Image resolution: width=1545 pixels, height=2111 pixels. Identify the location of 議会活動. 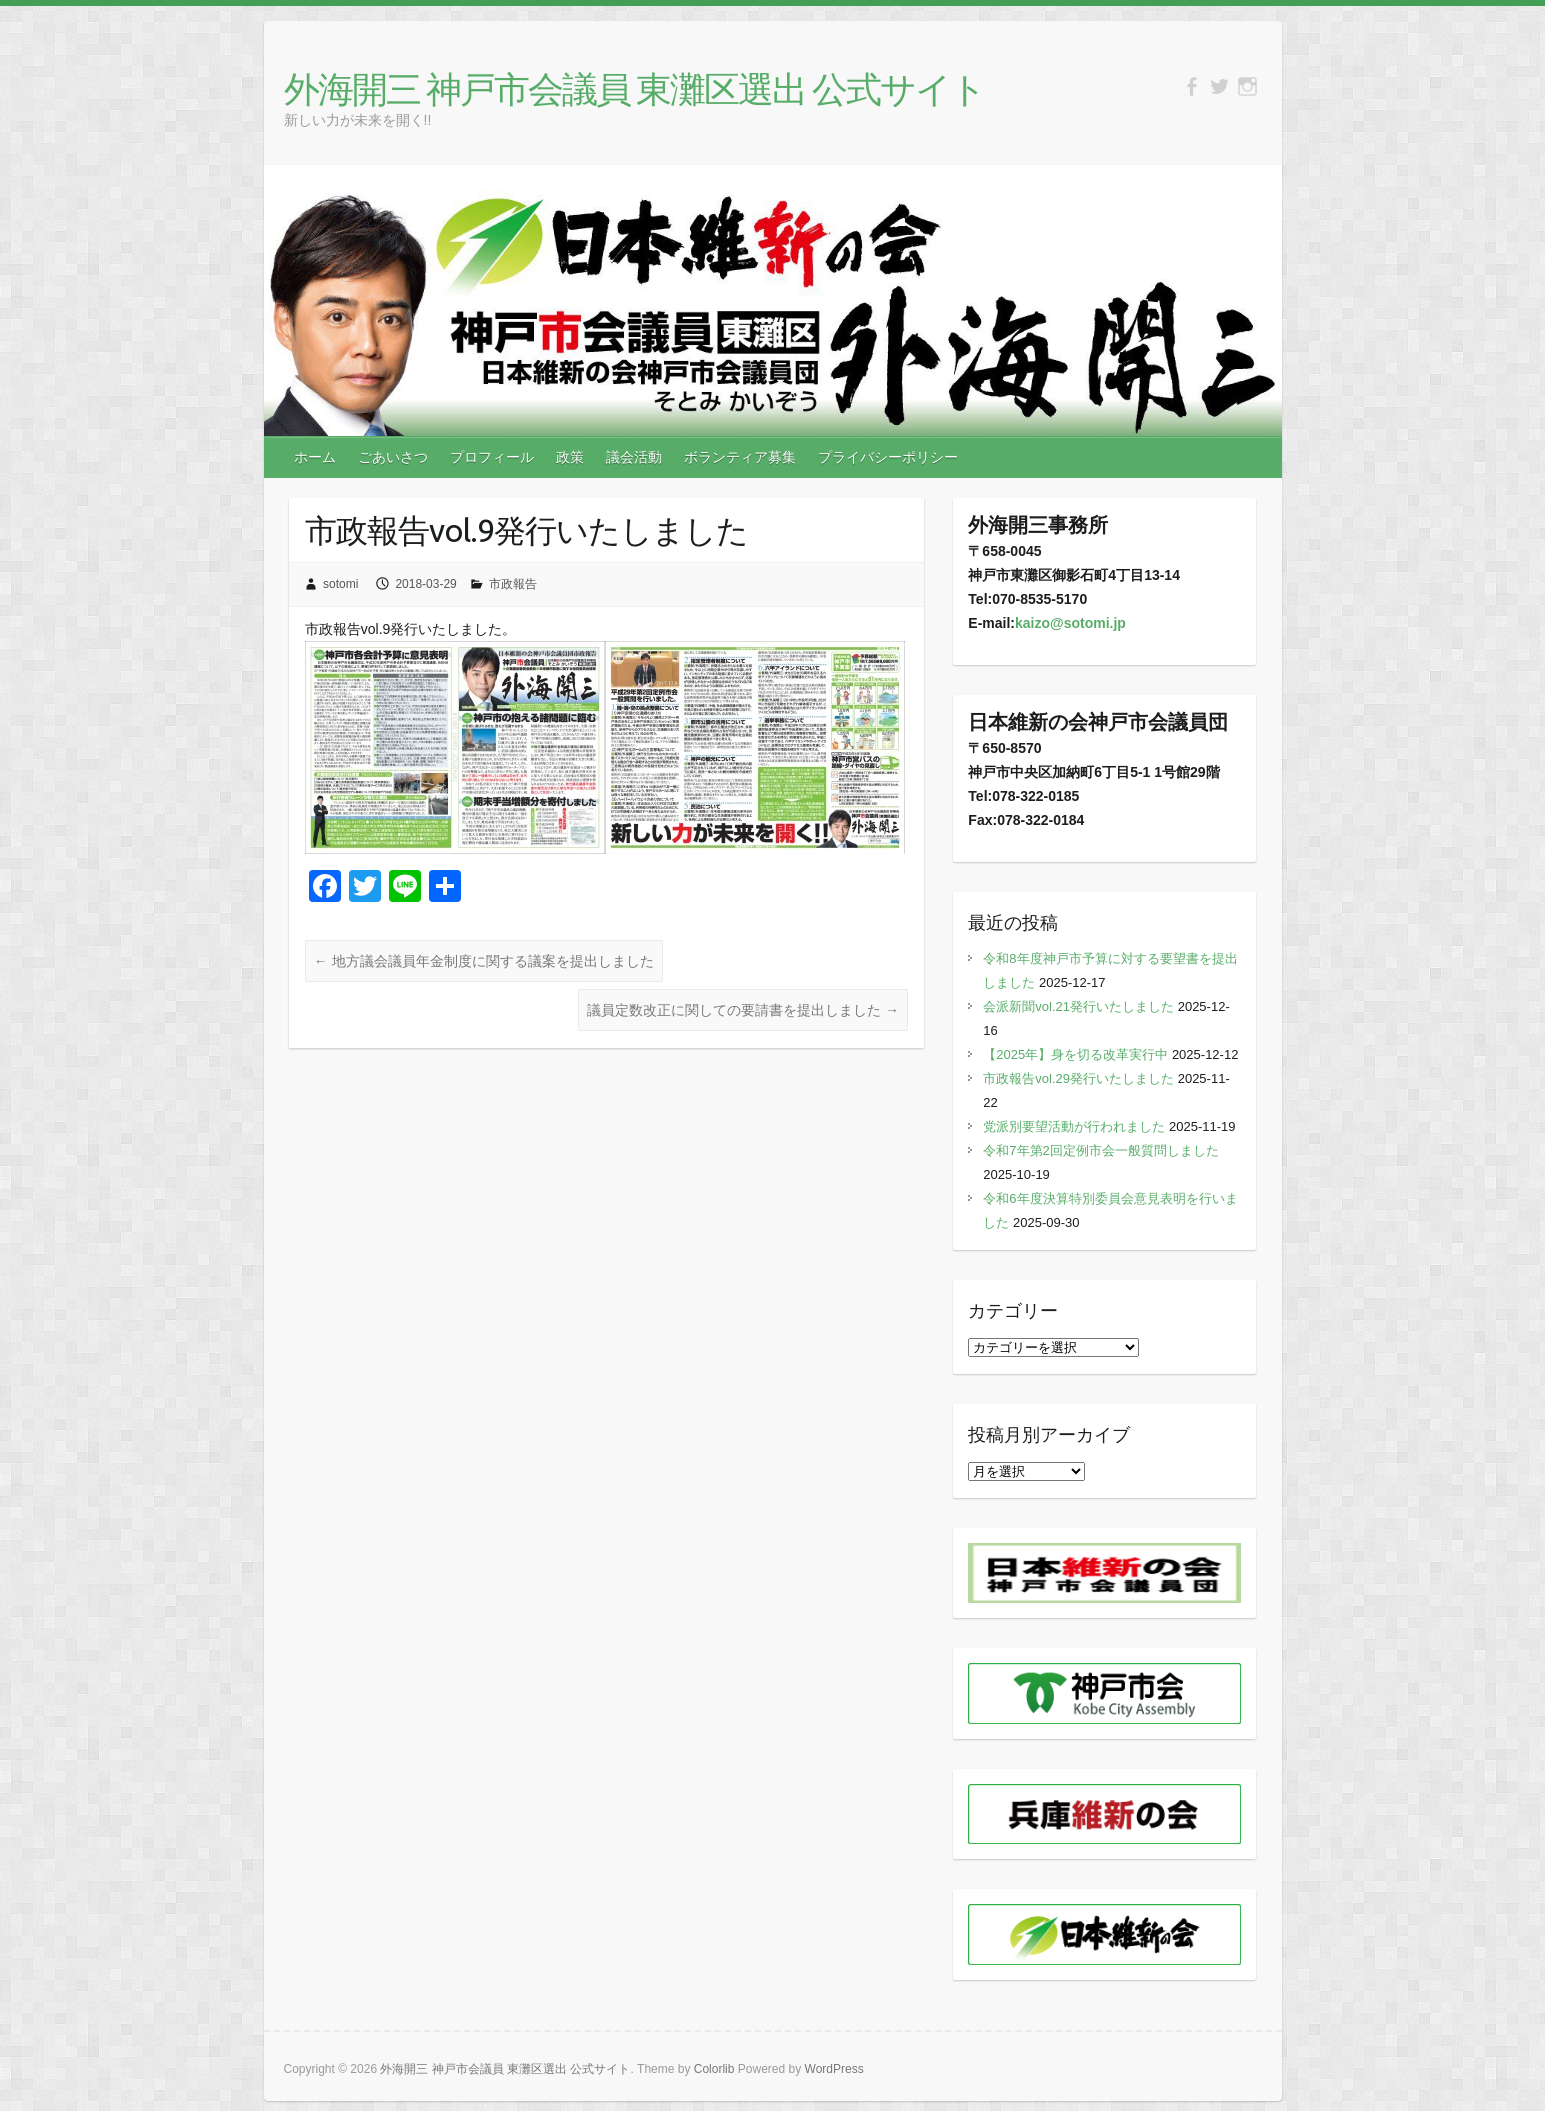
(634, 457).